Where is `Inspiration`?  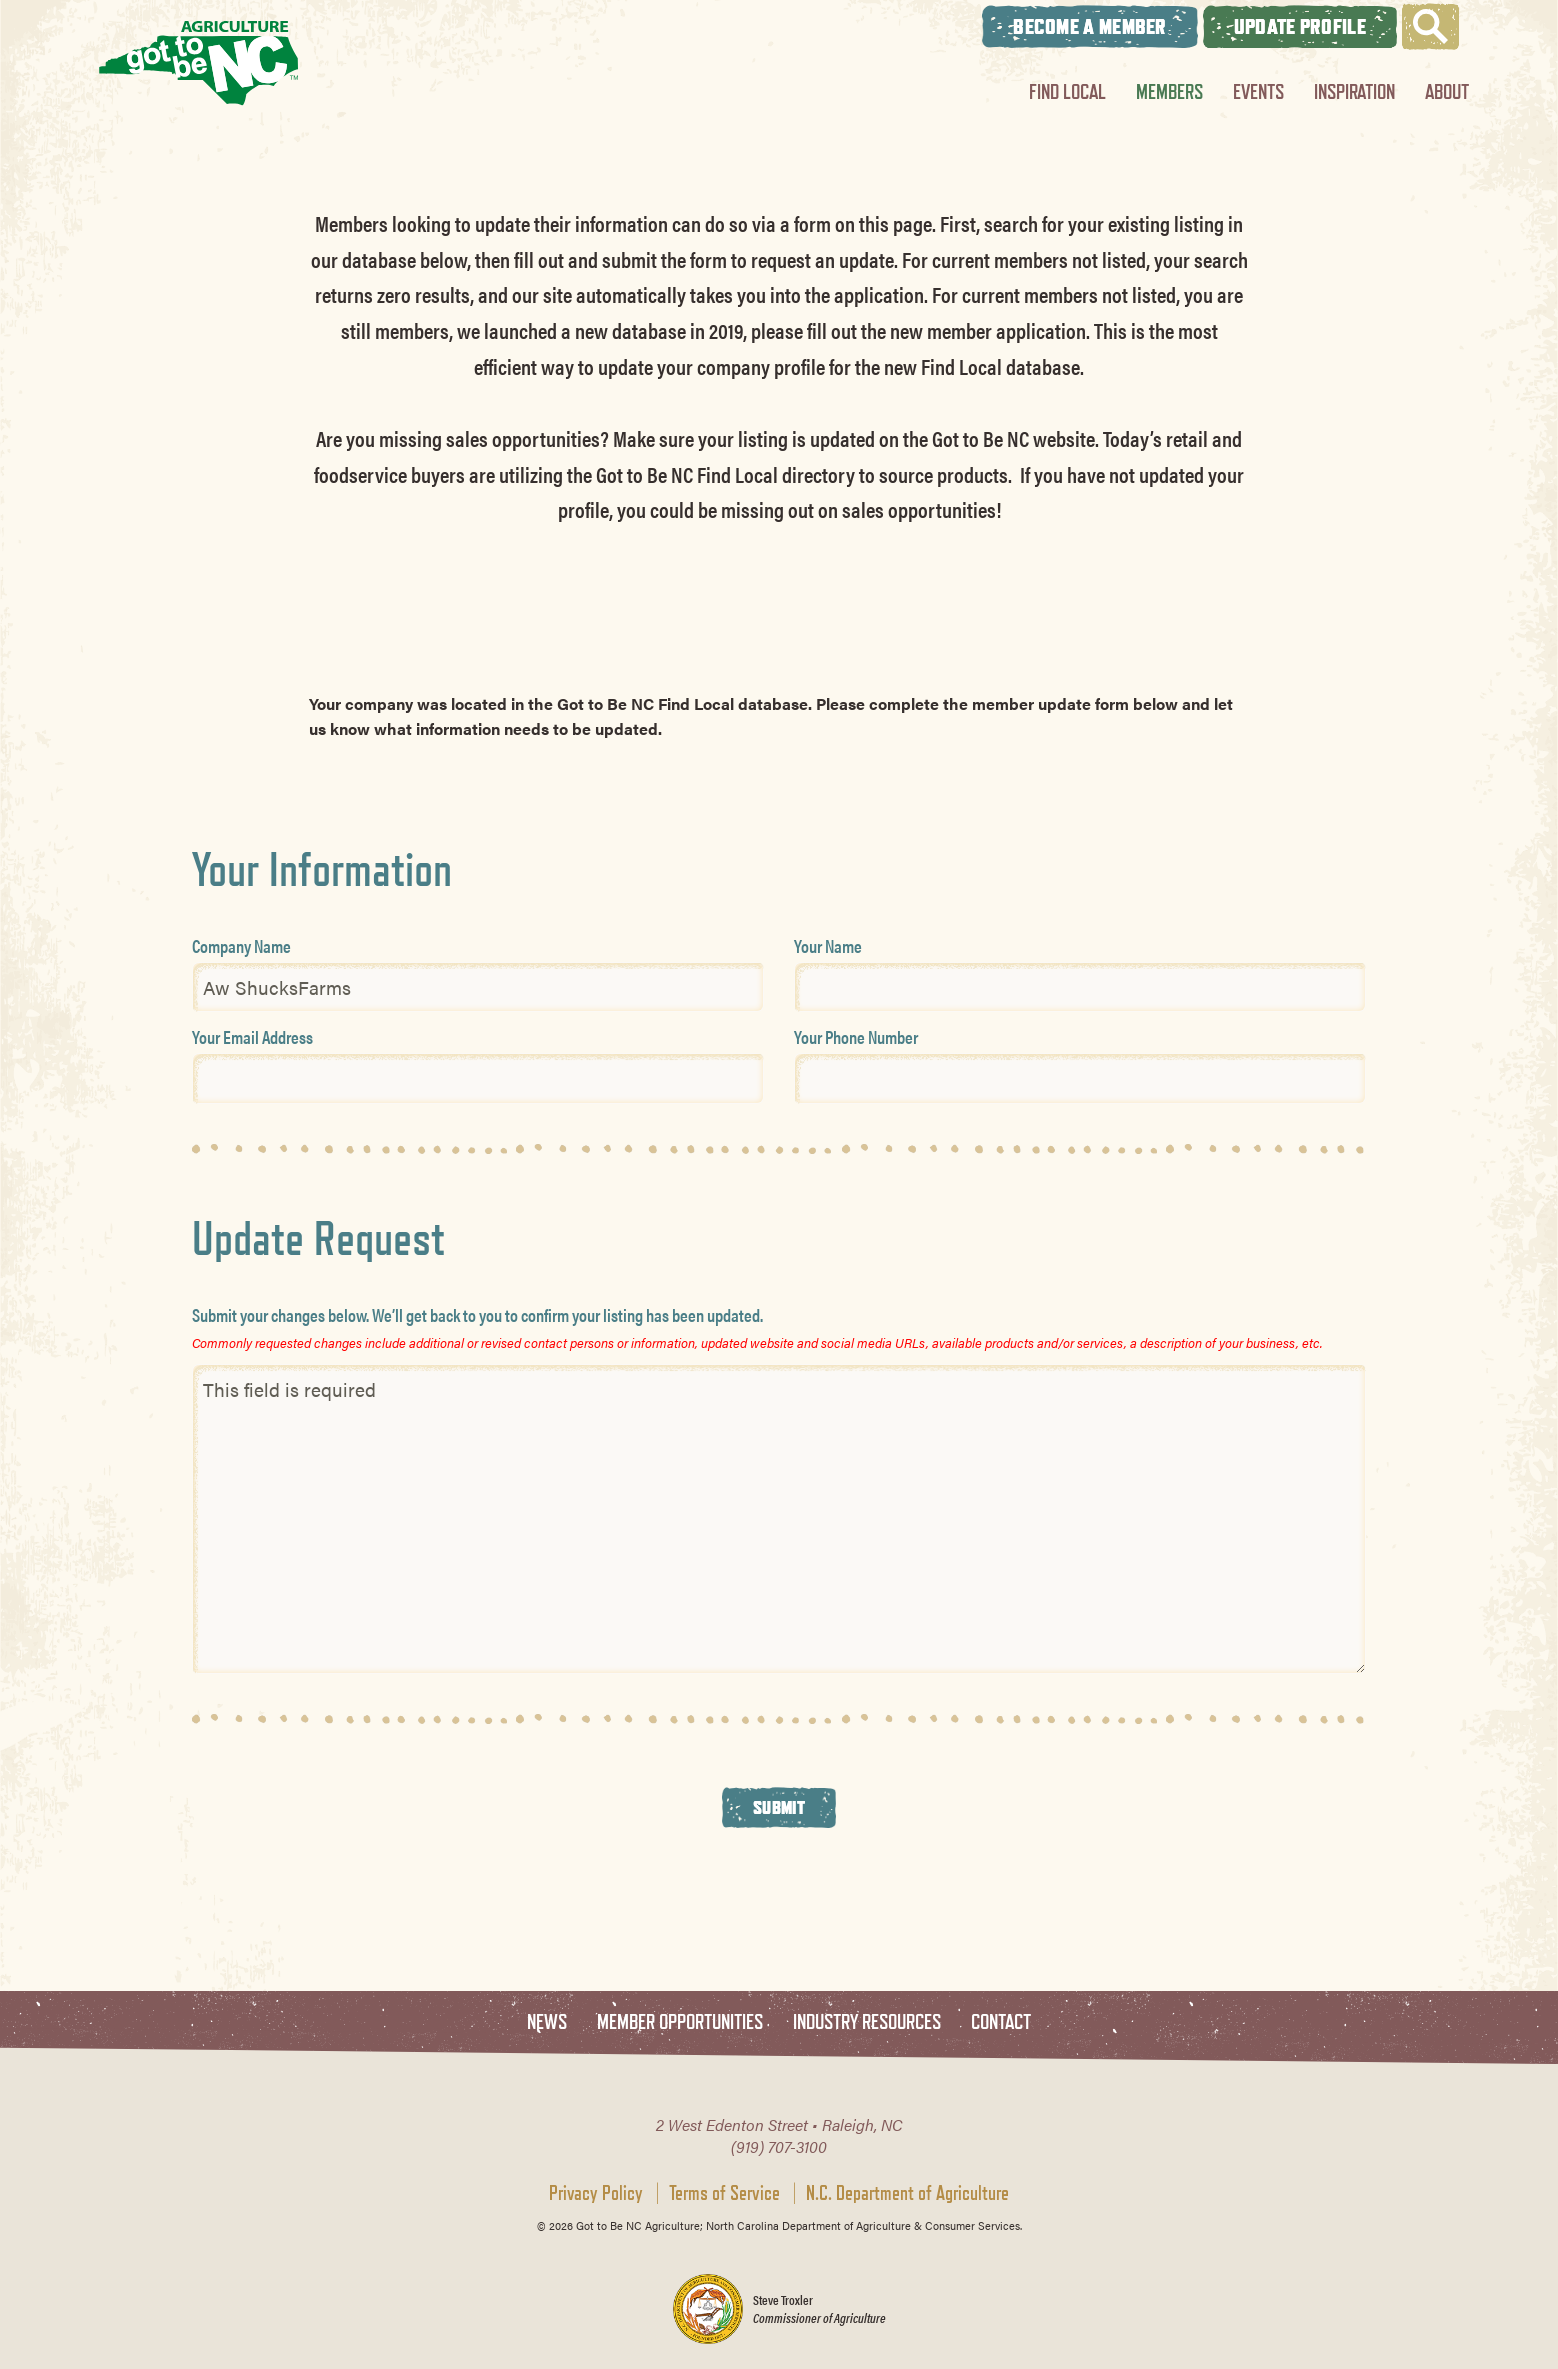 Inspiration is located at coordinates (1354, 91).